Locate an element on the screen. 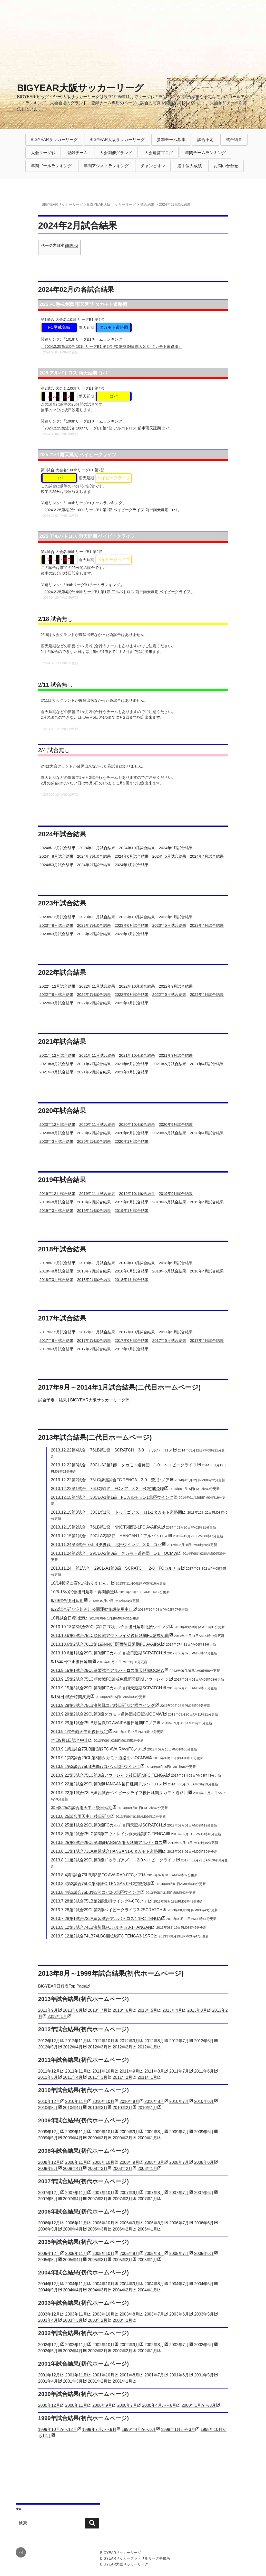 Image resolution: width=266 pixels, height=2576 pixels. 2001年2月 is located at coordinates (97, 2381).